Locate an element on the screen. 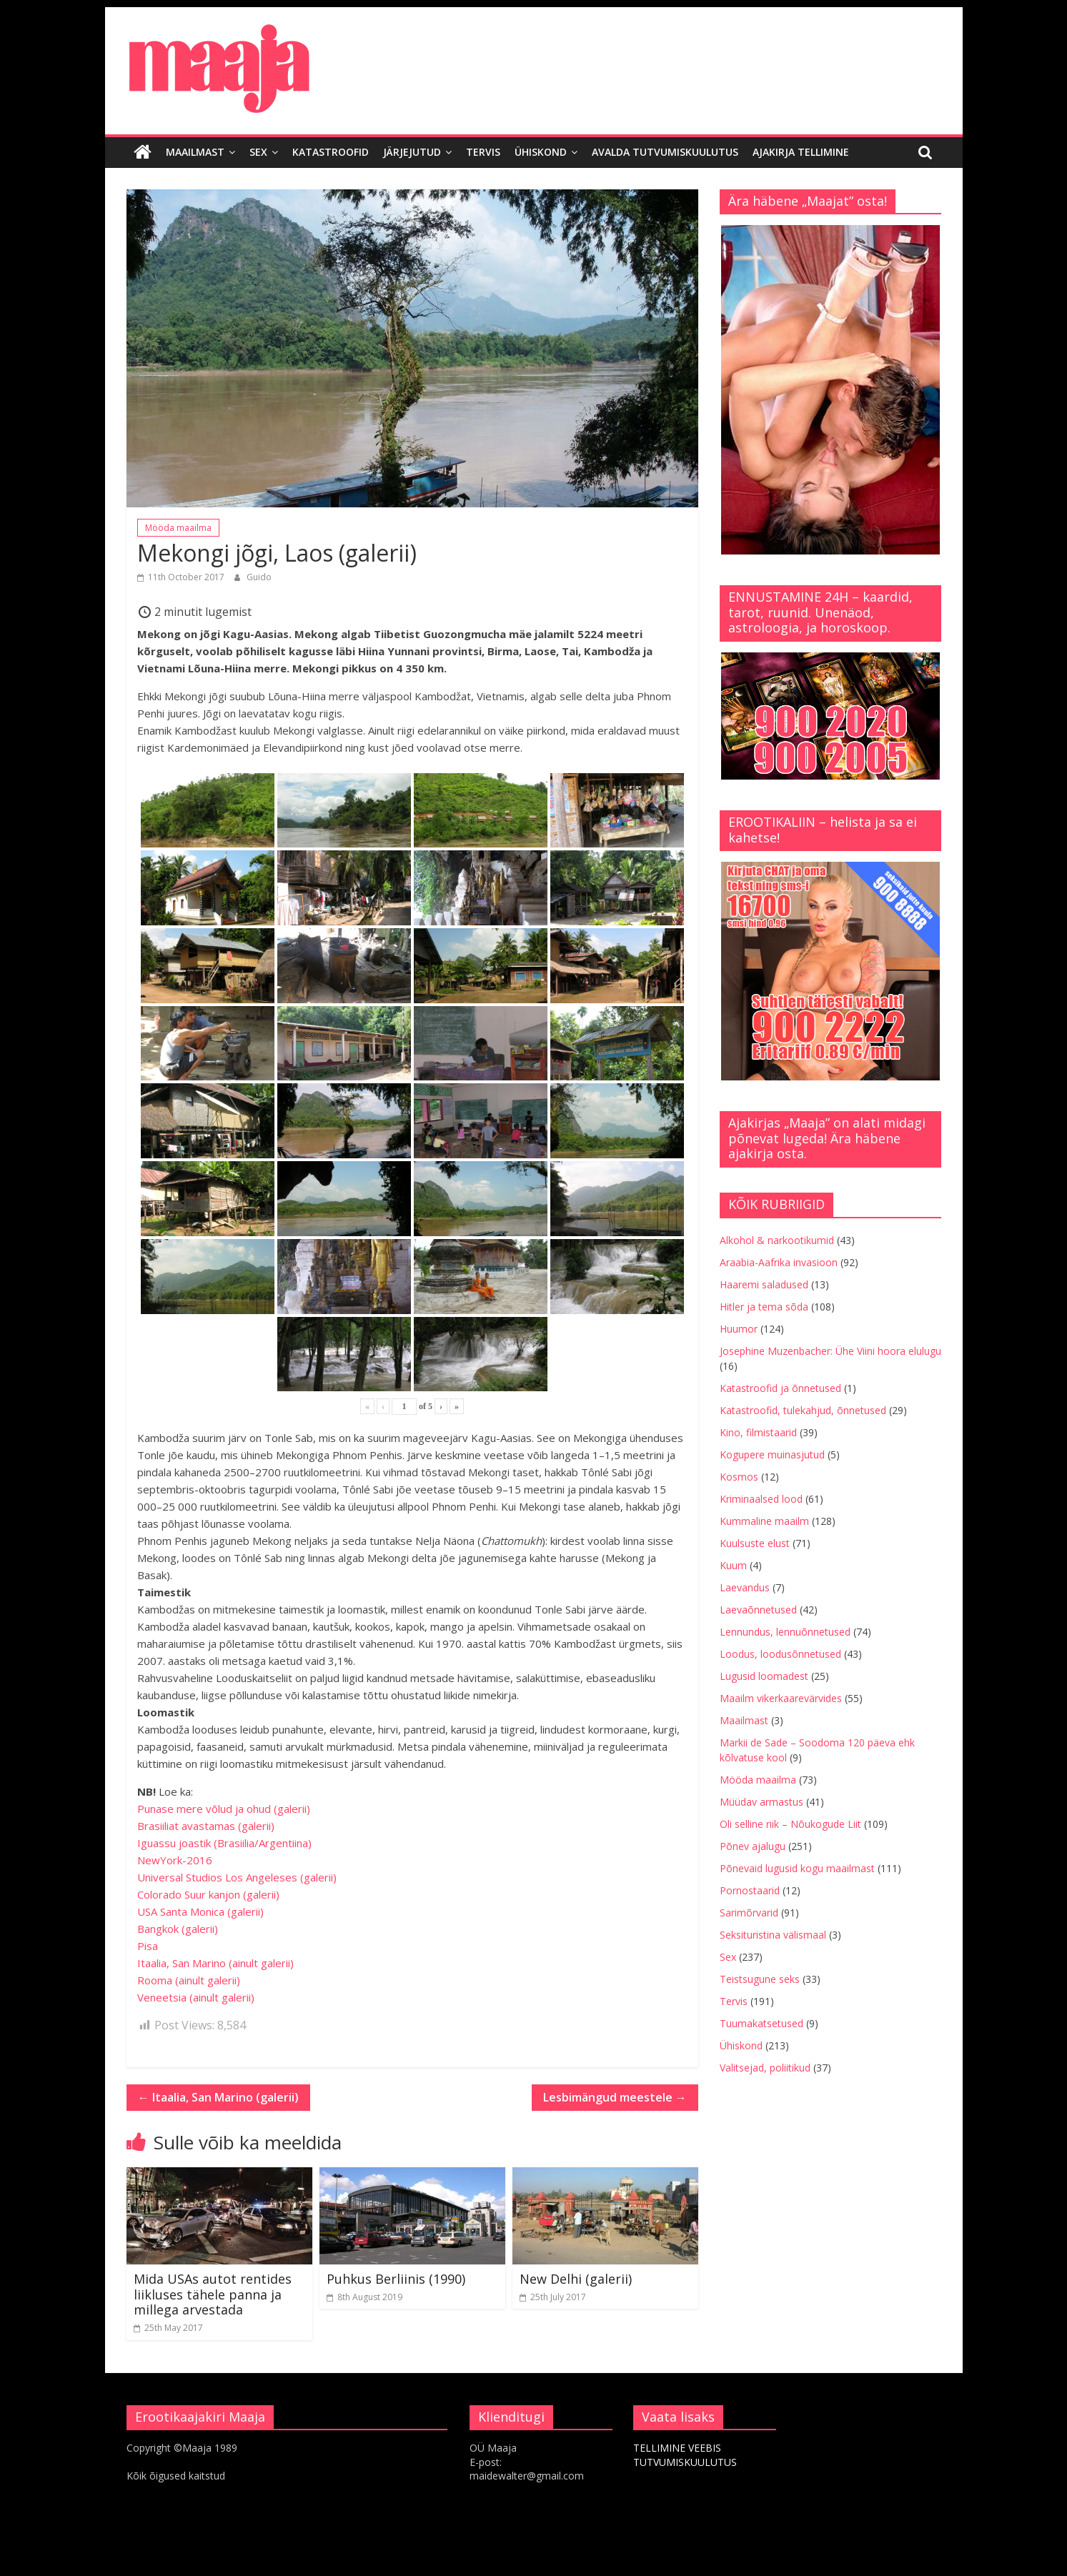 The image size is (1067, 2576). Kuulsuste elust is located at coordinates (755, 1542).